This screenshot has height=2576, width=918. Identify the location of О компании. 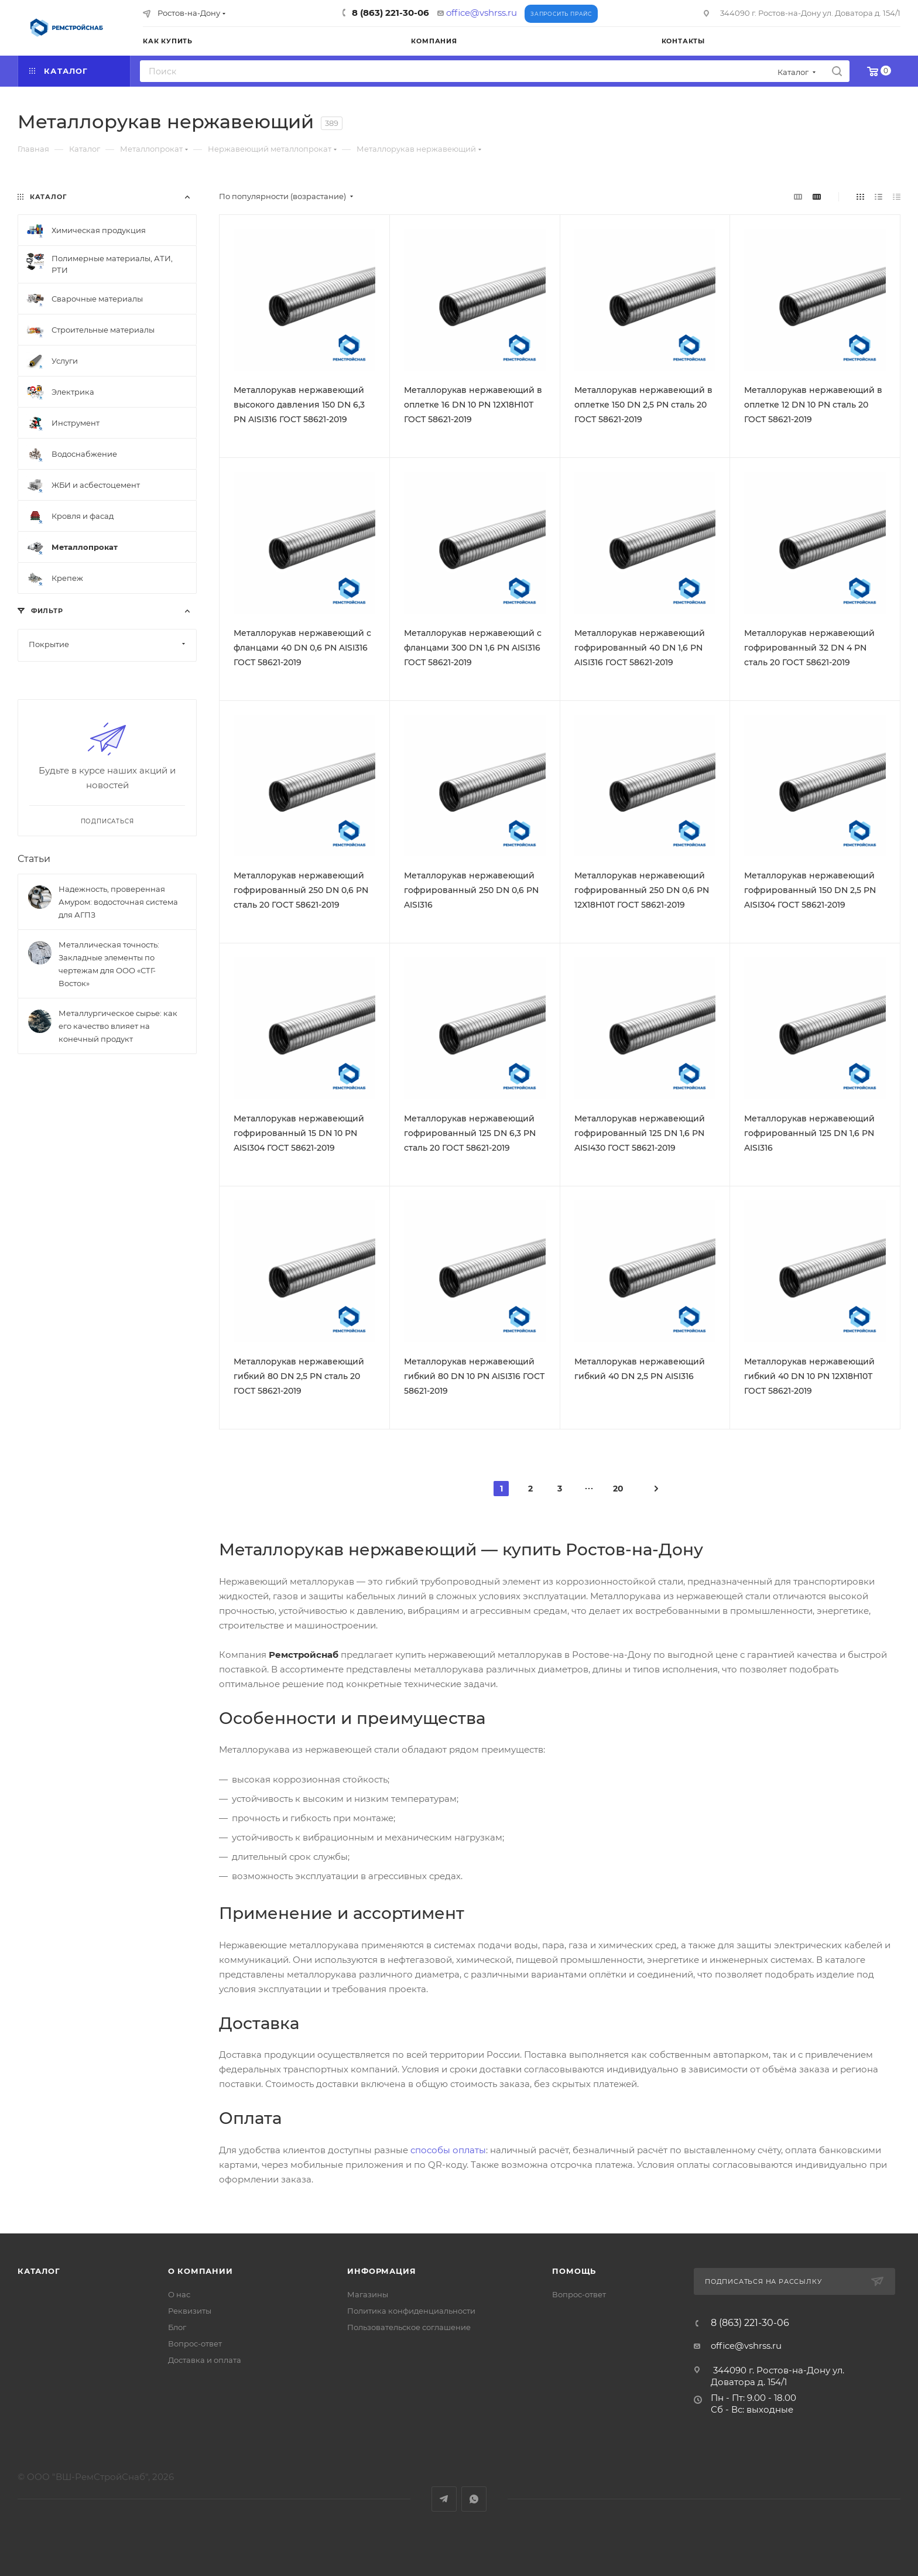
(200, 2271).